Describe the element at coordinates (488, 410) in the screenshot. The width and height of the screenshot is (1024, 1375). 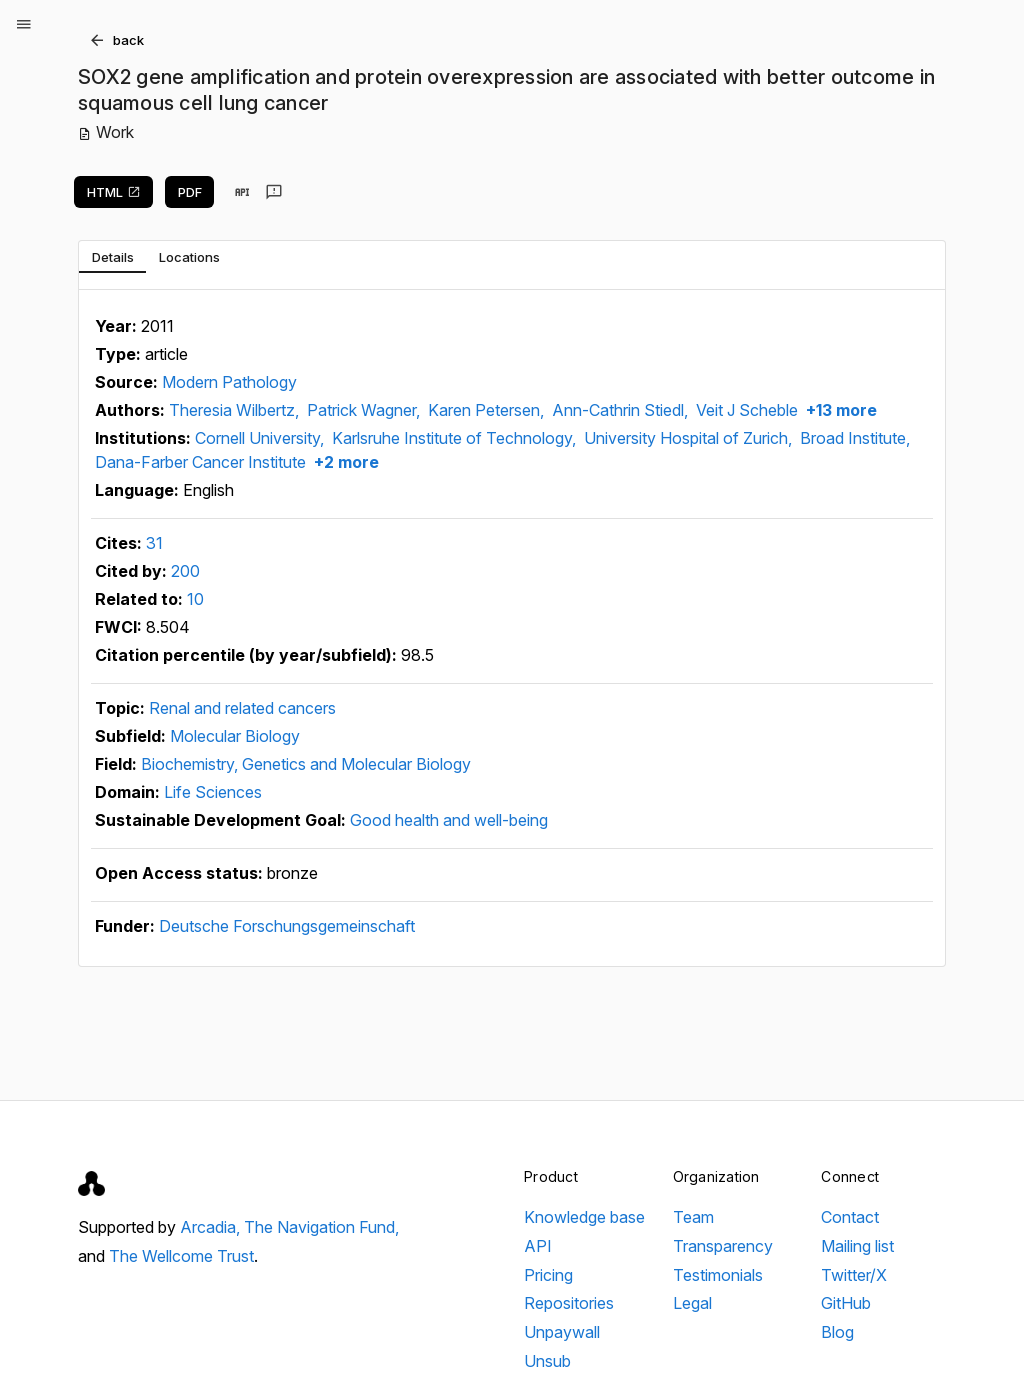
I see `Karen Petersen,` at that location.